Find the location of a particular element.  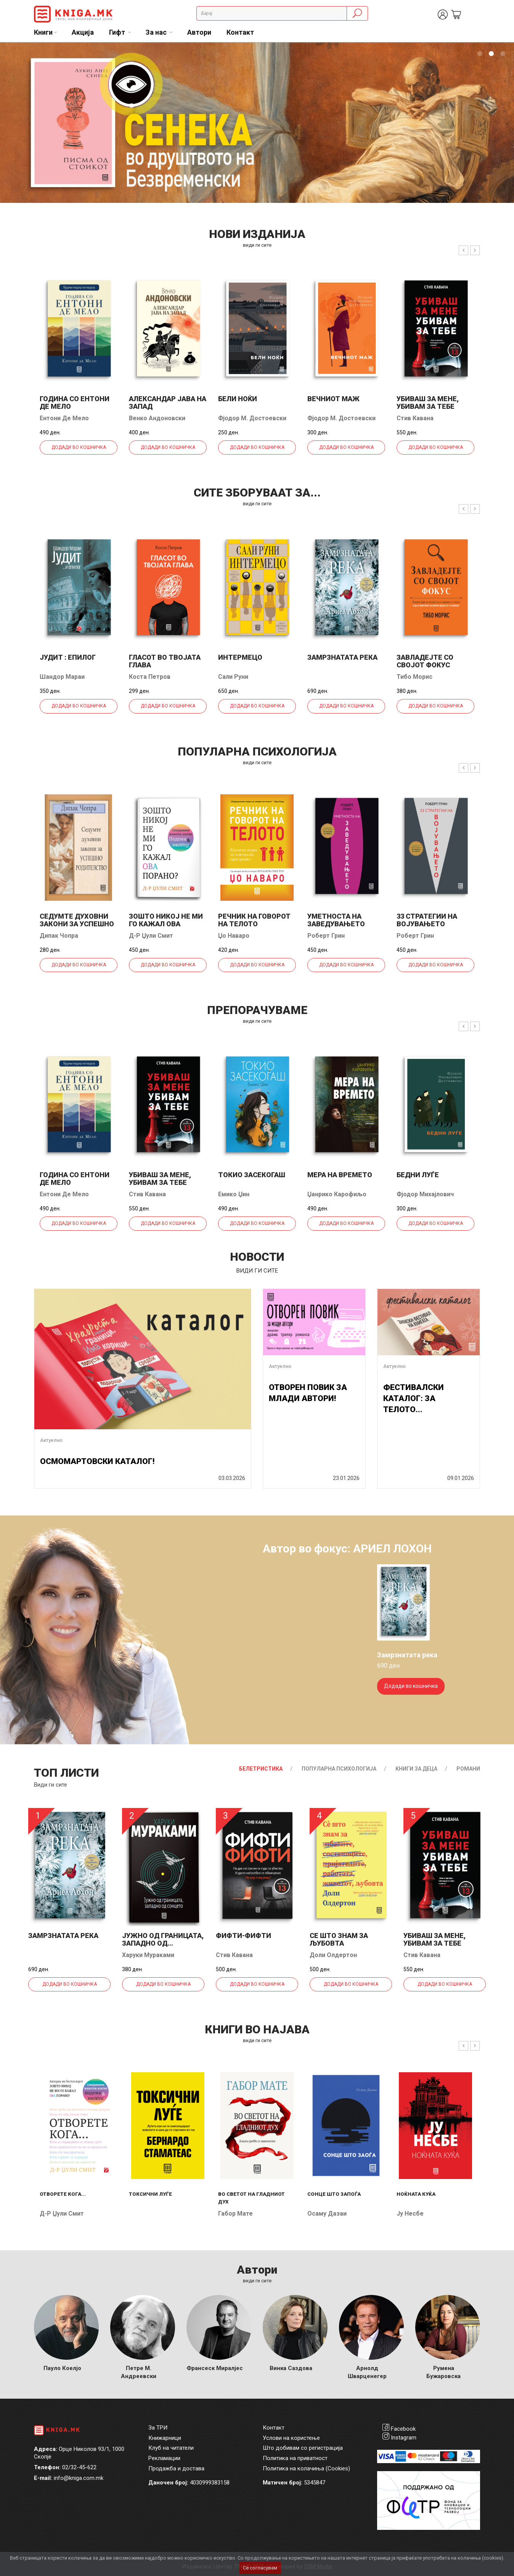

Акција is located at coordinates (83, 32).